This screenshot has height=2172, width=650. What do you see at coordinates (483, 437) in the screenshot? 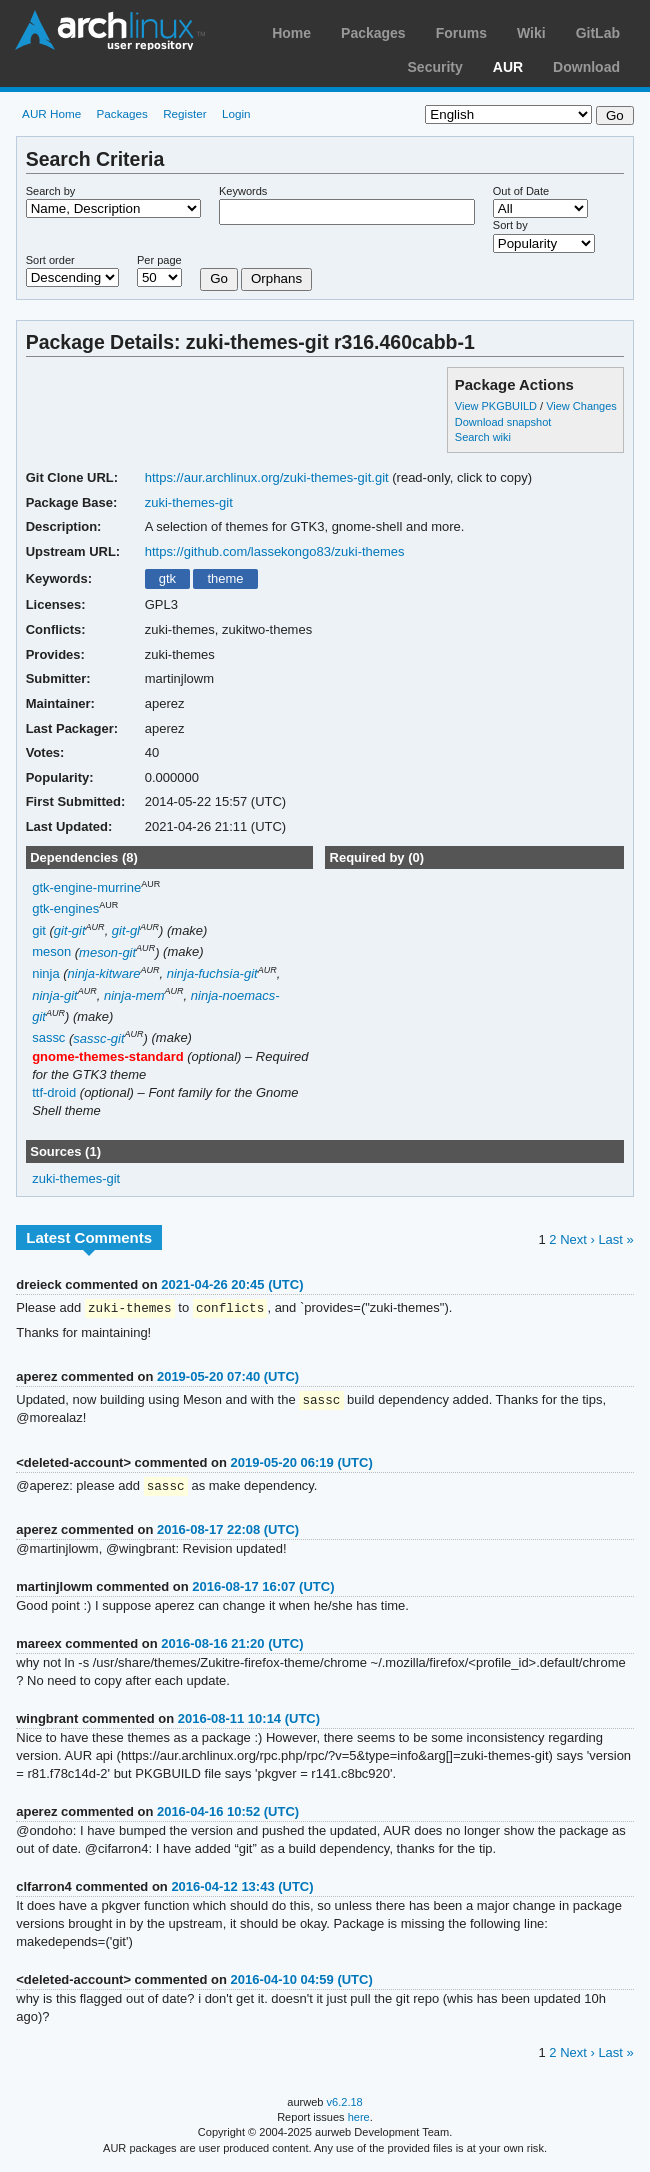
I see `Search wiki` at bounding box center [483, 437].